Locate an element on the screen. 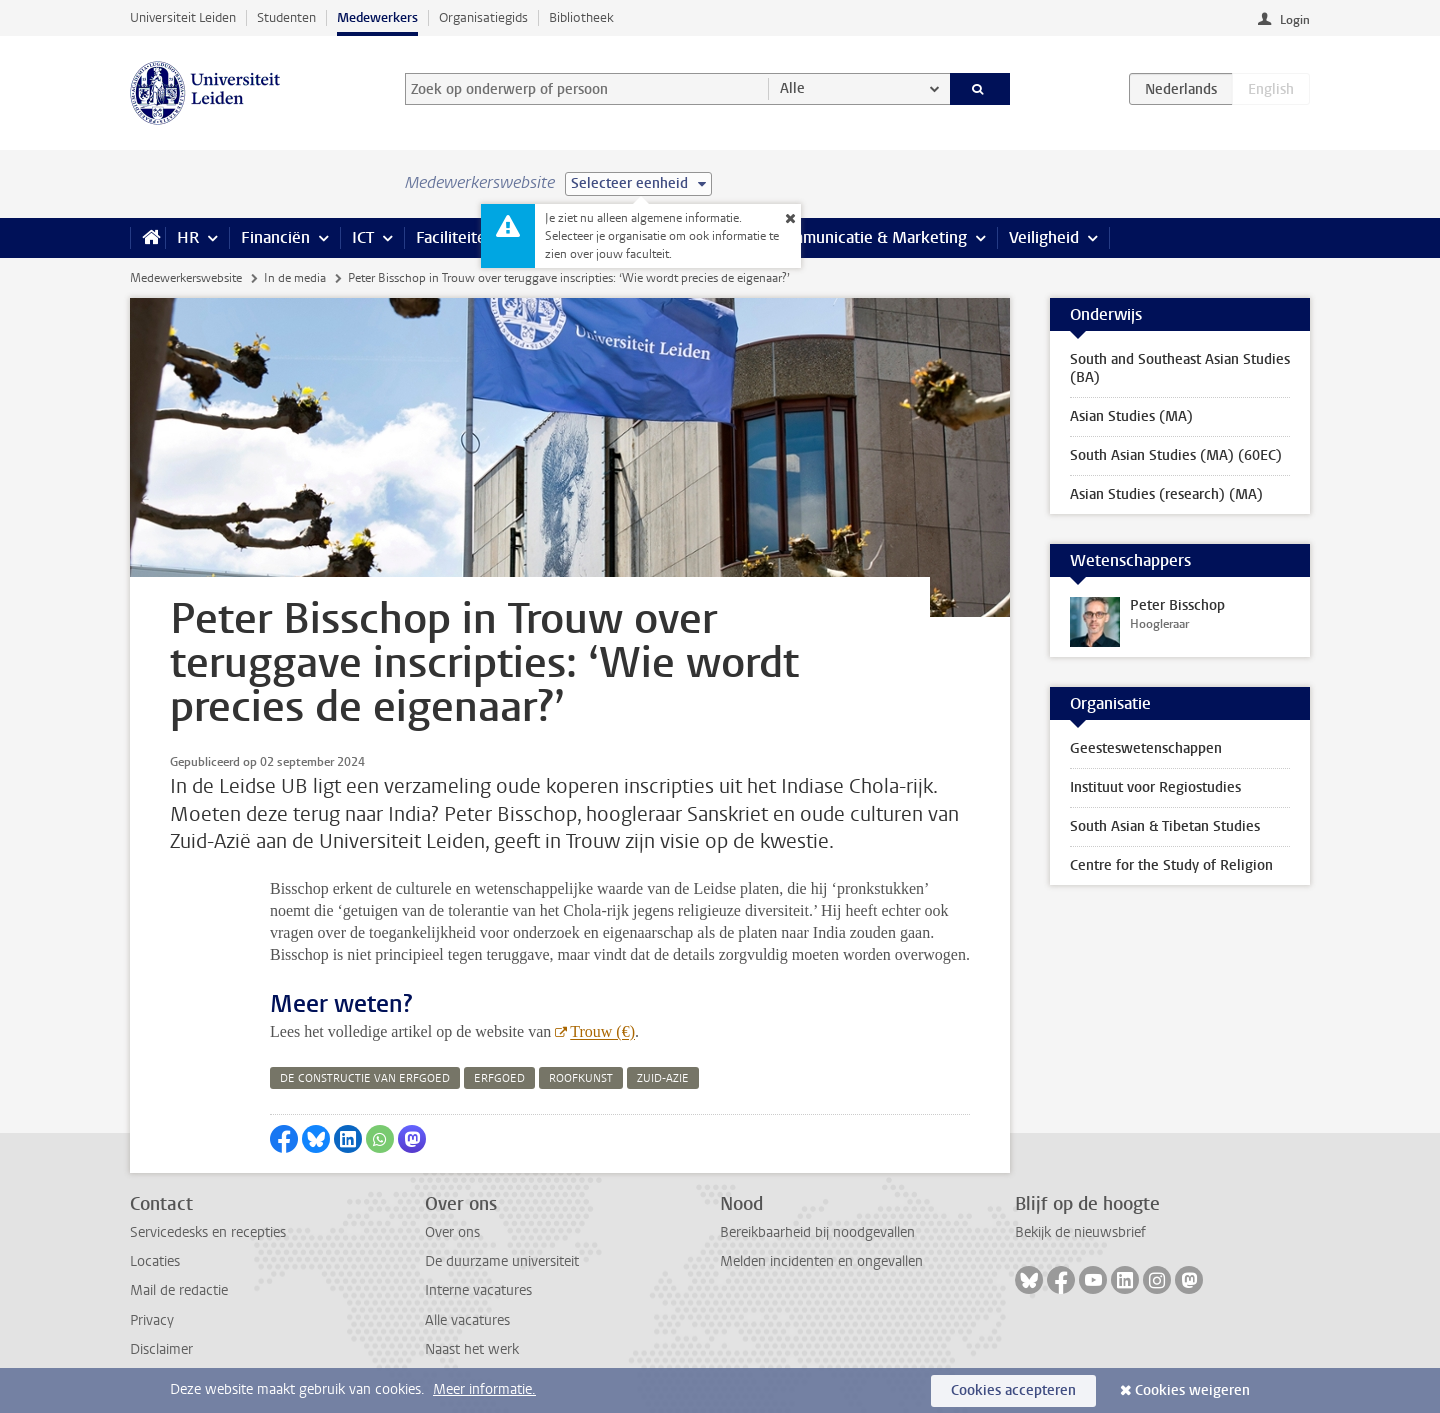 The image size is (1440, 1413). Locaties is located at coordinates (155, 1261).